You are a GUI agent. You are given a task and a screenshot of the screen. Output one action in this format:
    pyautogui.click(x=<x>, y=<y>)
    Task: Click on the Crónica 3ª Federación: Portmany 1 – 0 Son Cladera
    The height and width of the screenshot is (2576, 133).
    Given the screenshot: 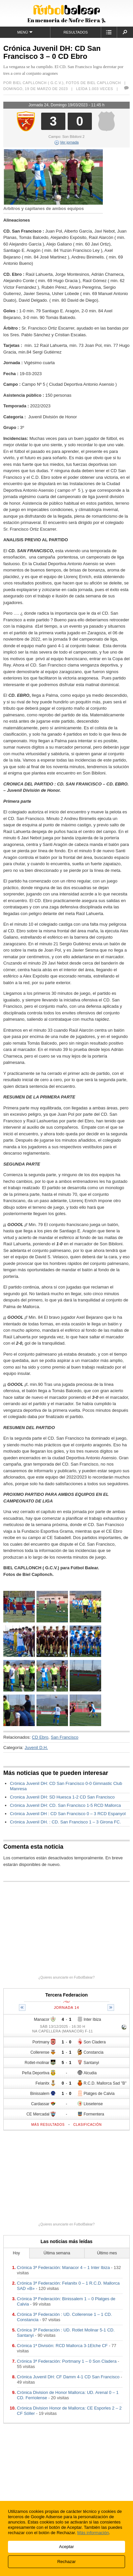 What is the action you would take?
    pyautogui.click(x=66, y=2361)
    